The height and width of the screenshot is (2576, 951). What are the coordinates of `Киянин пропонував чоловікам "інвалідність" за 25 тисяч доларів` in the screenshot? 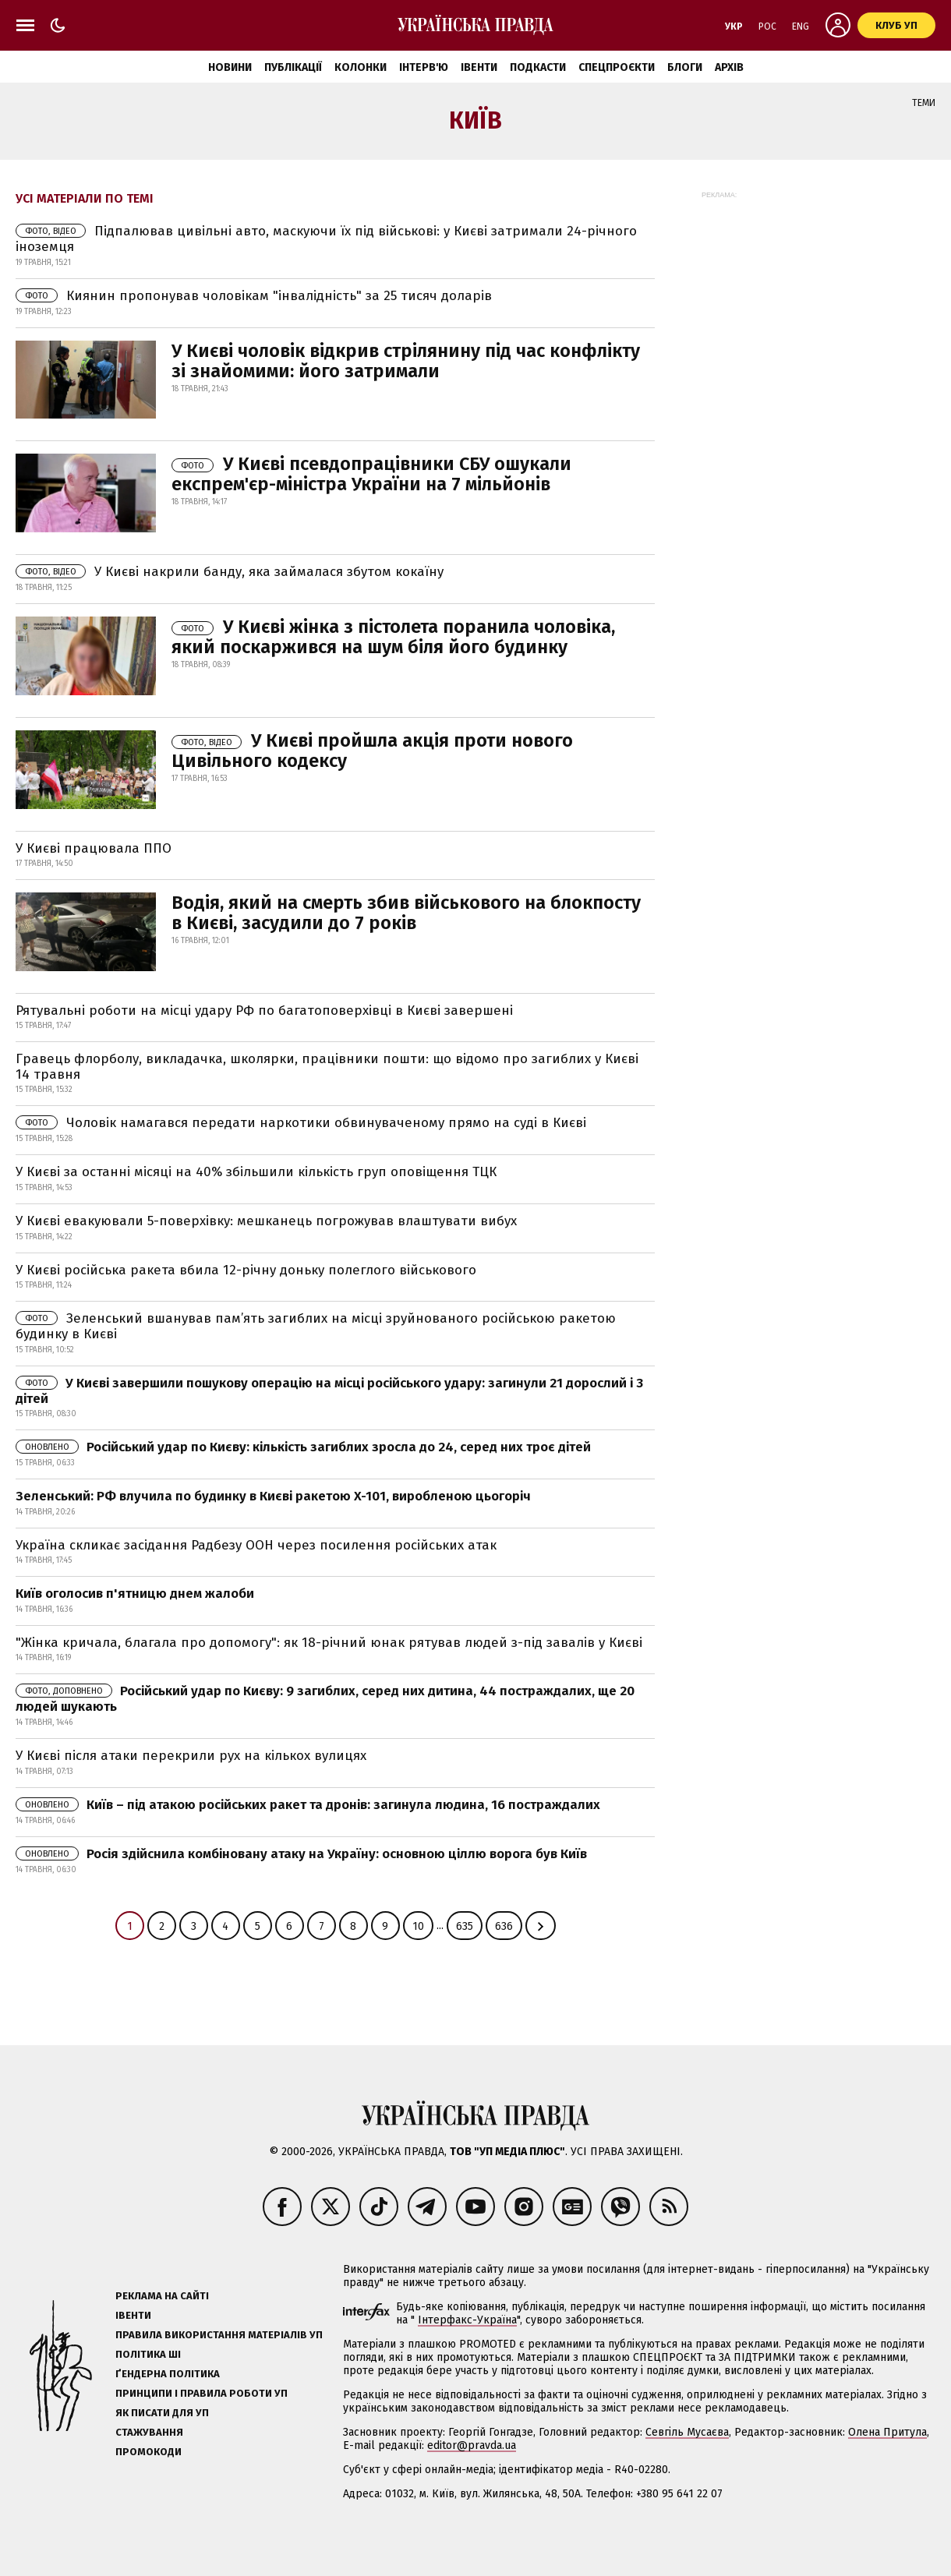 It's located at (254, 296).